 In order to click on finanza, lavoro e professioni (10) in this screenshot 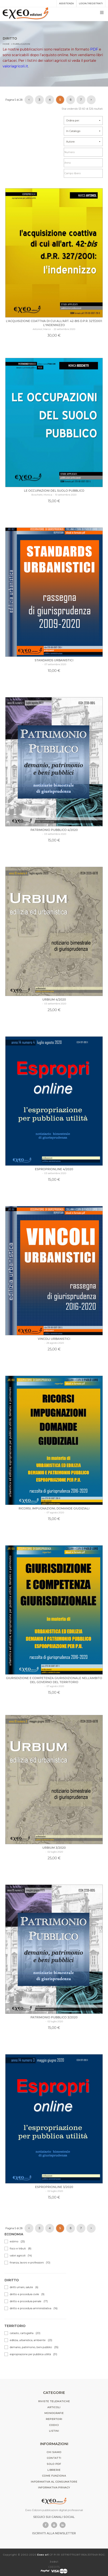, I will do `click(30, 2262)`.